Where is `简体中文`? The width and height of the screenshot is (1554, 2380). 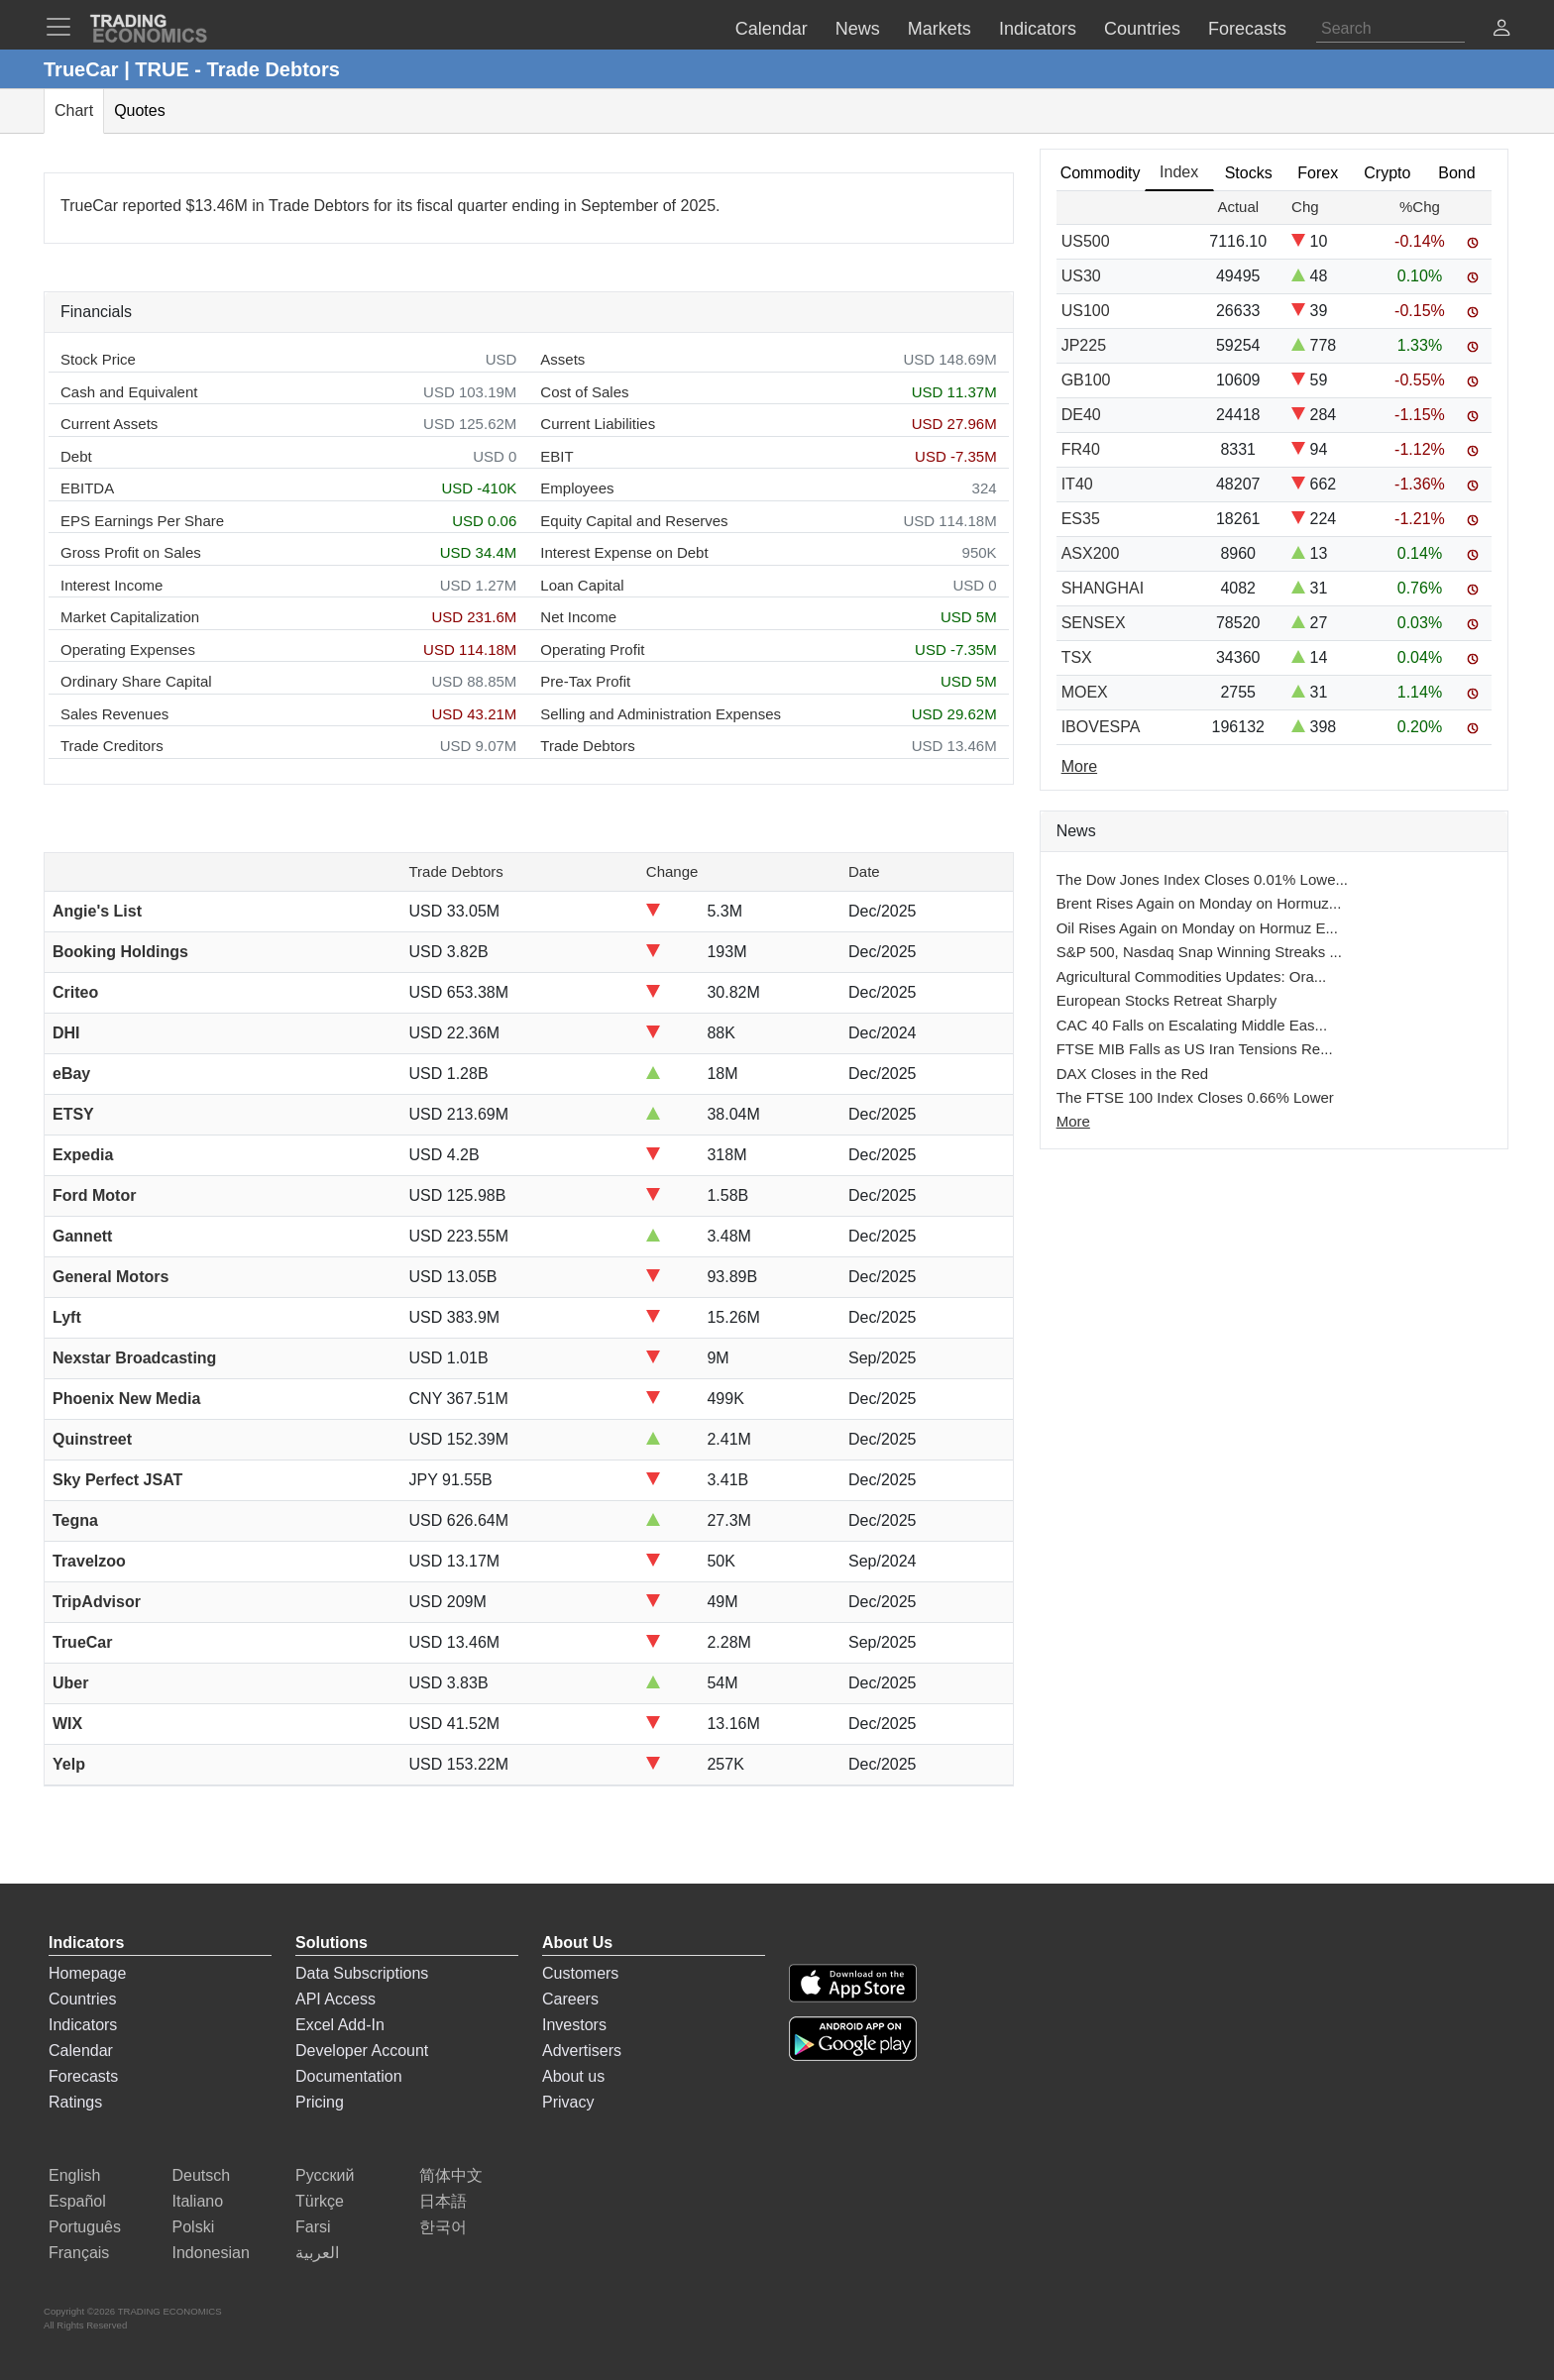 简体中文 is located at coordinates (451, 2175).